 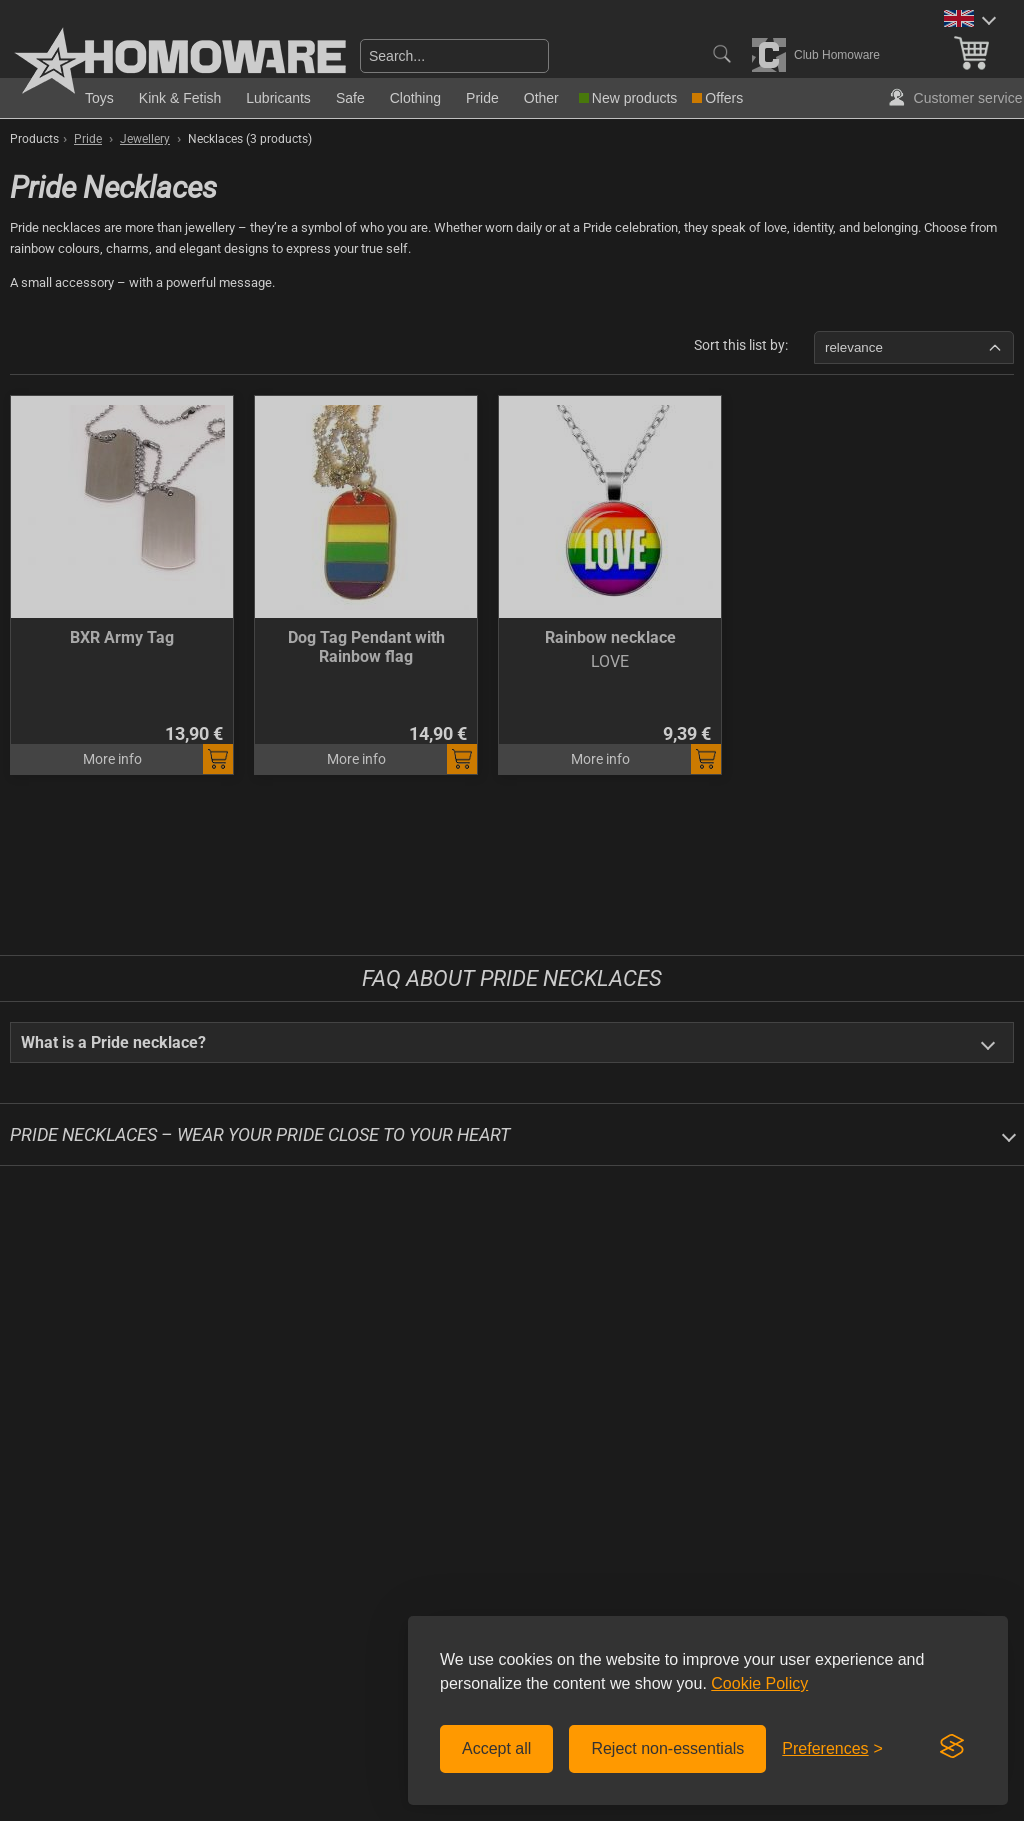 What do you see at coordinates (496, 1748) in the screenshot?
I see `Accept all` at bounding box center [496, 1748].